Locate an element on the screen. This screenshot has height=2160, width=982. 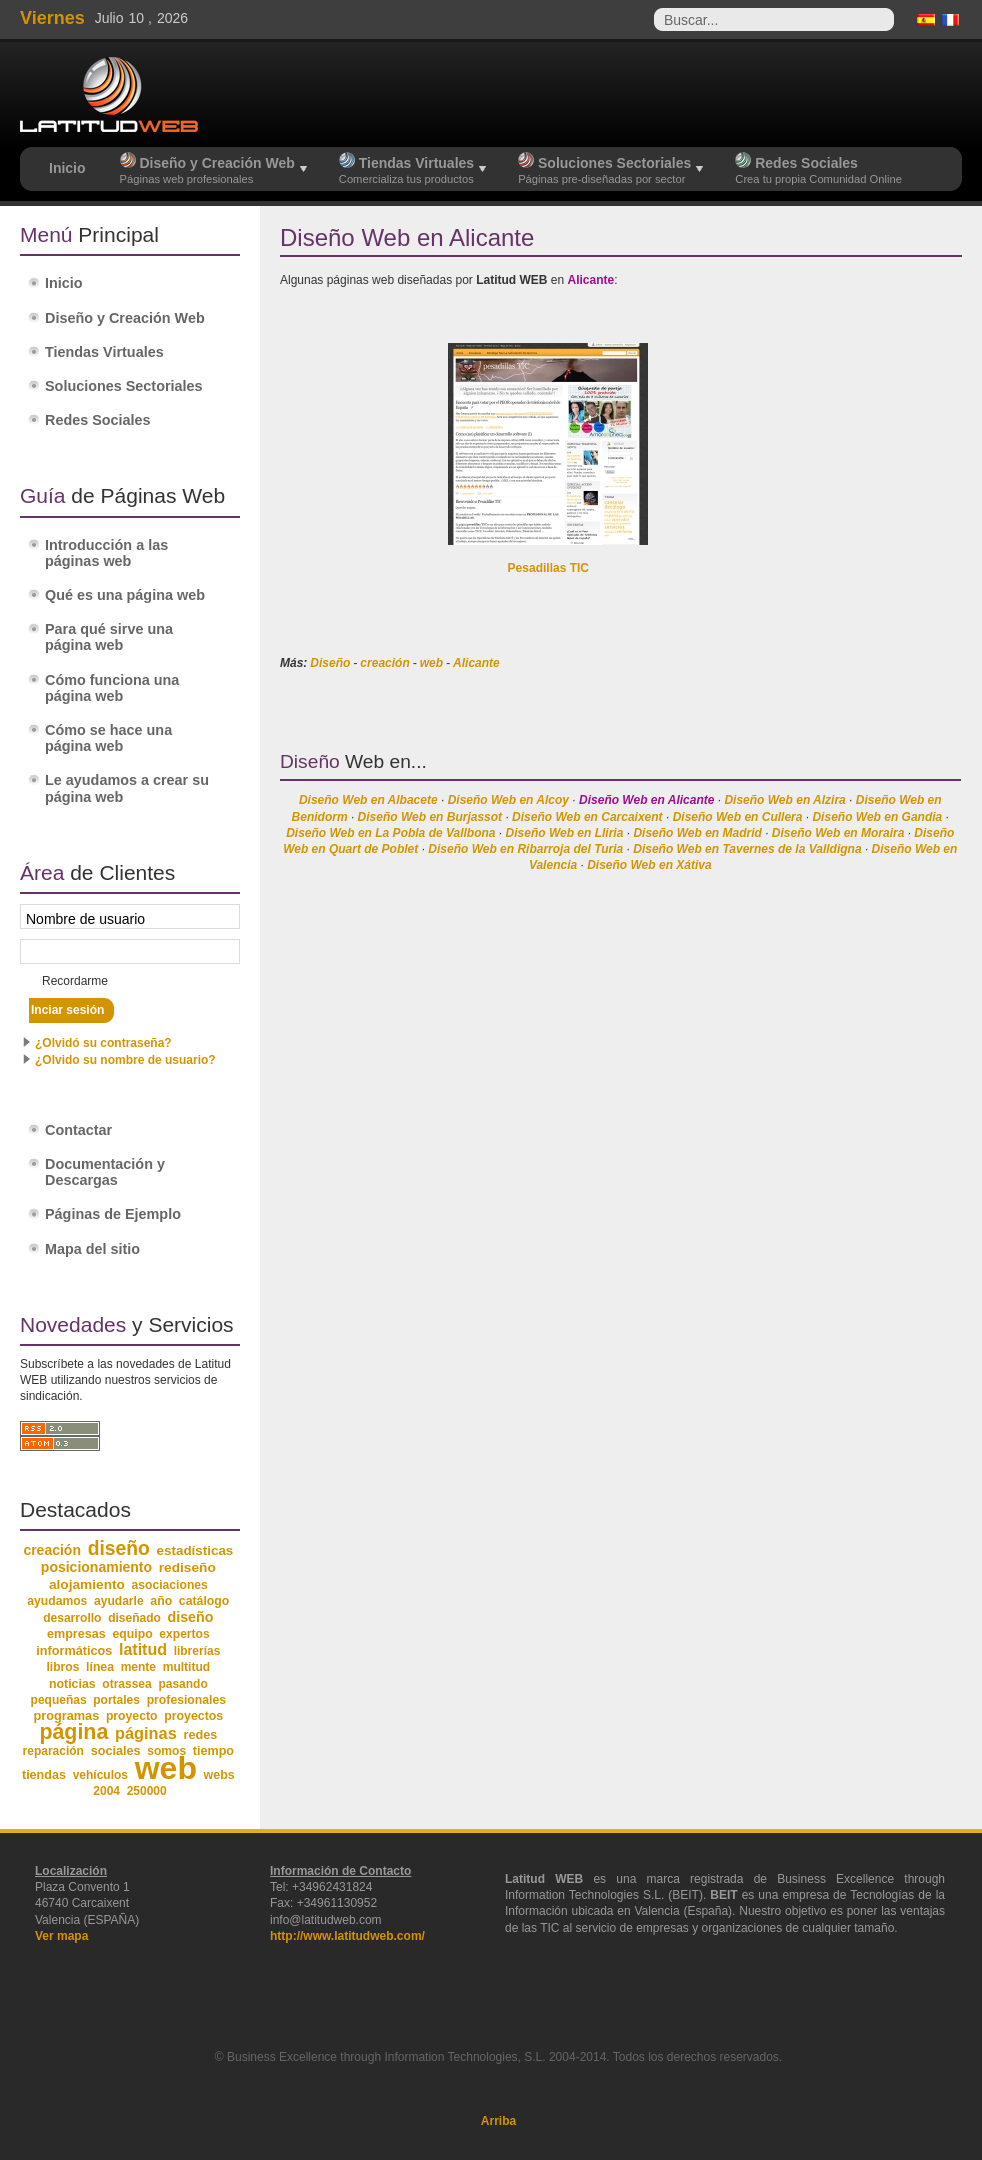
Diseño Web en Moraira is located at coordinates (838, 833).